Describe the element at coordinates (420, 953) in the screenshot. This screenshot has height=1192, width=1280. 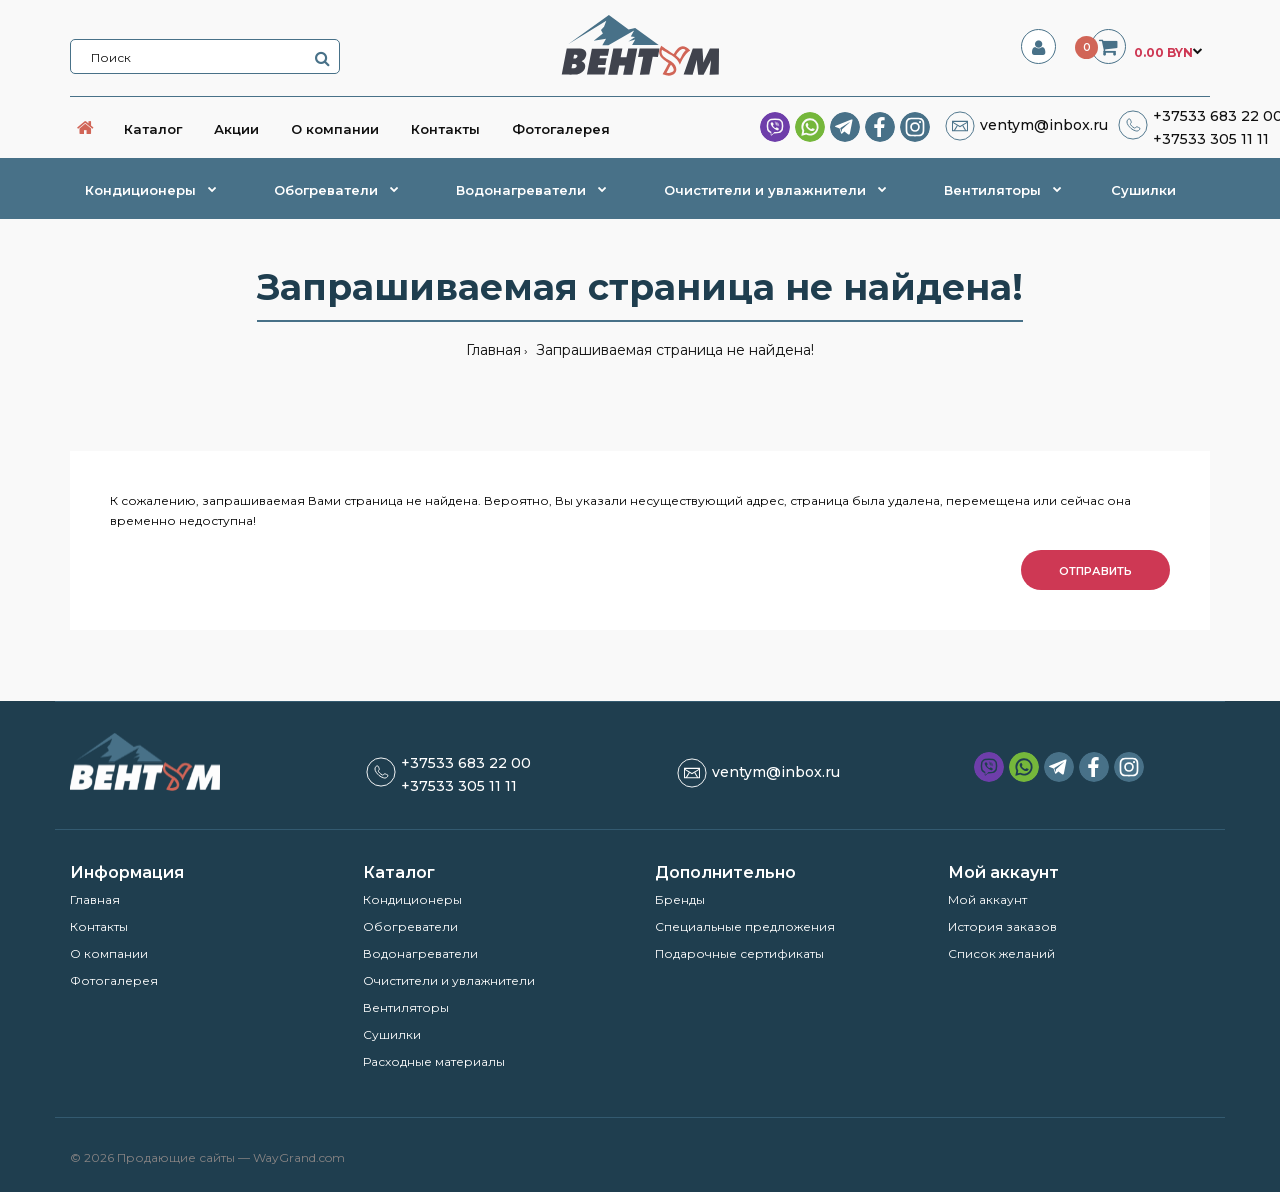
I see `Водонагреватели` at that location.